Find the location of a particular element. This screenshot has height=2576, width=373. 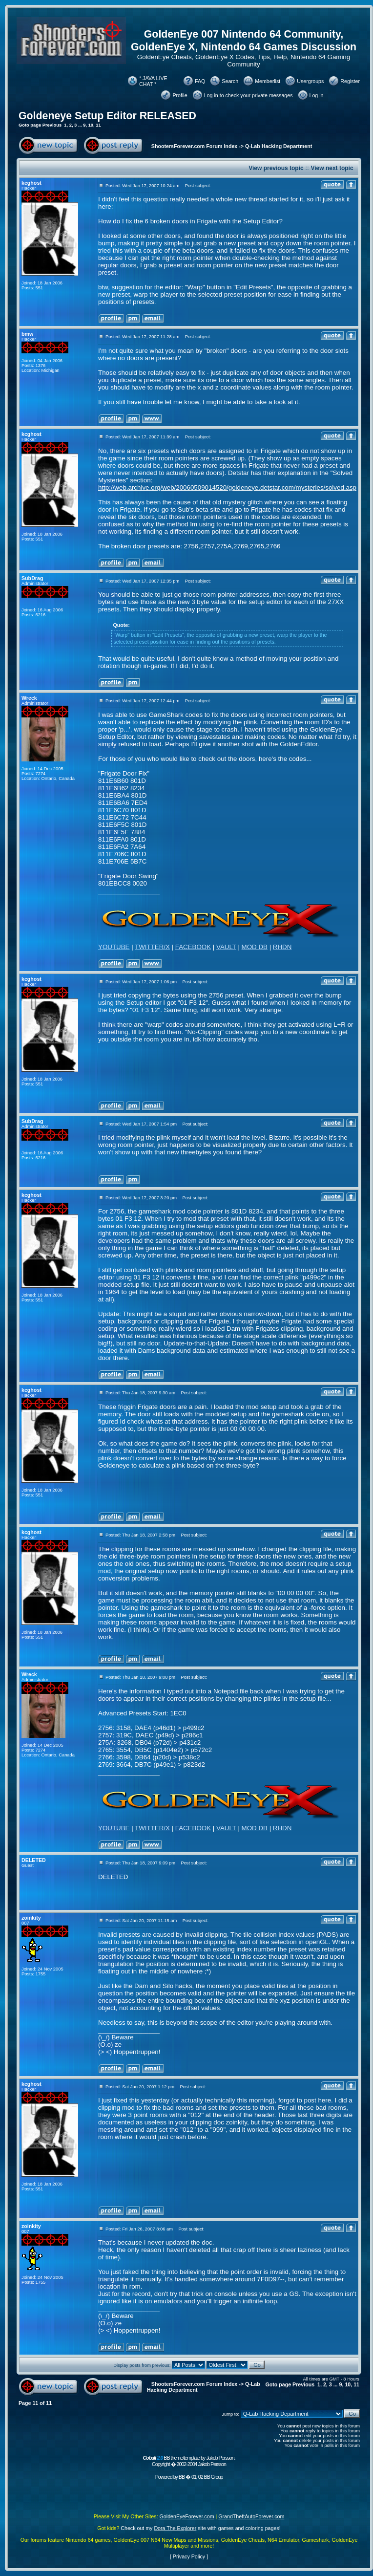

Search is located at coordinates (230, 81).